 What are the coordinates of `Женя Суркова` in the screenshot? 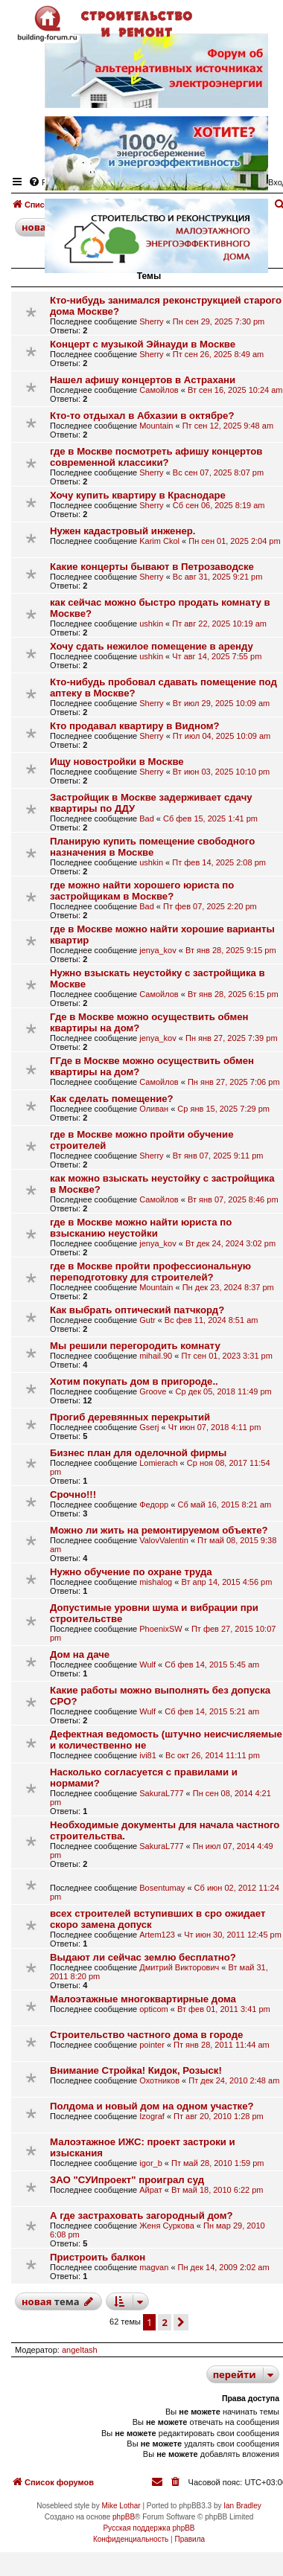 It's located at (166, 2225).